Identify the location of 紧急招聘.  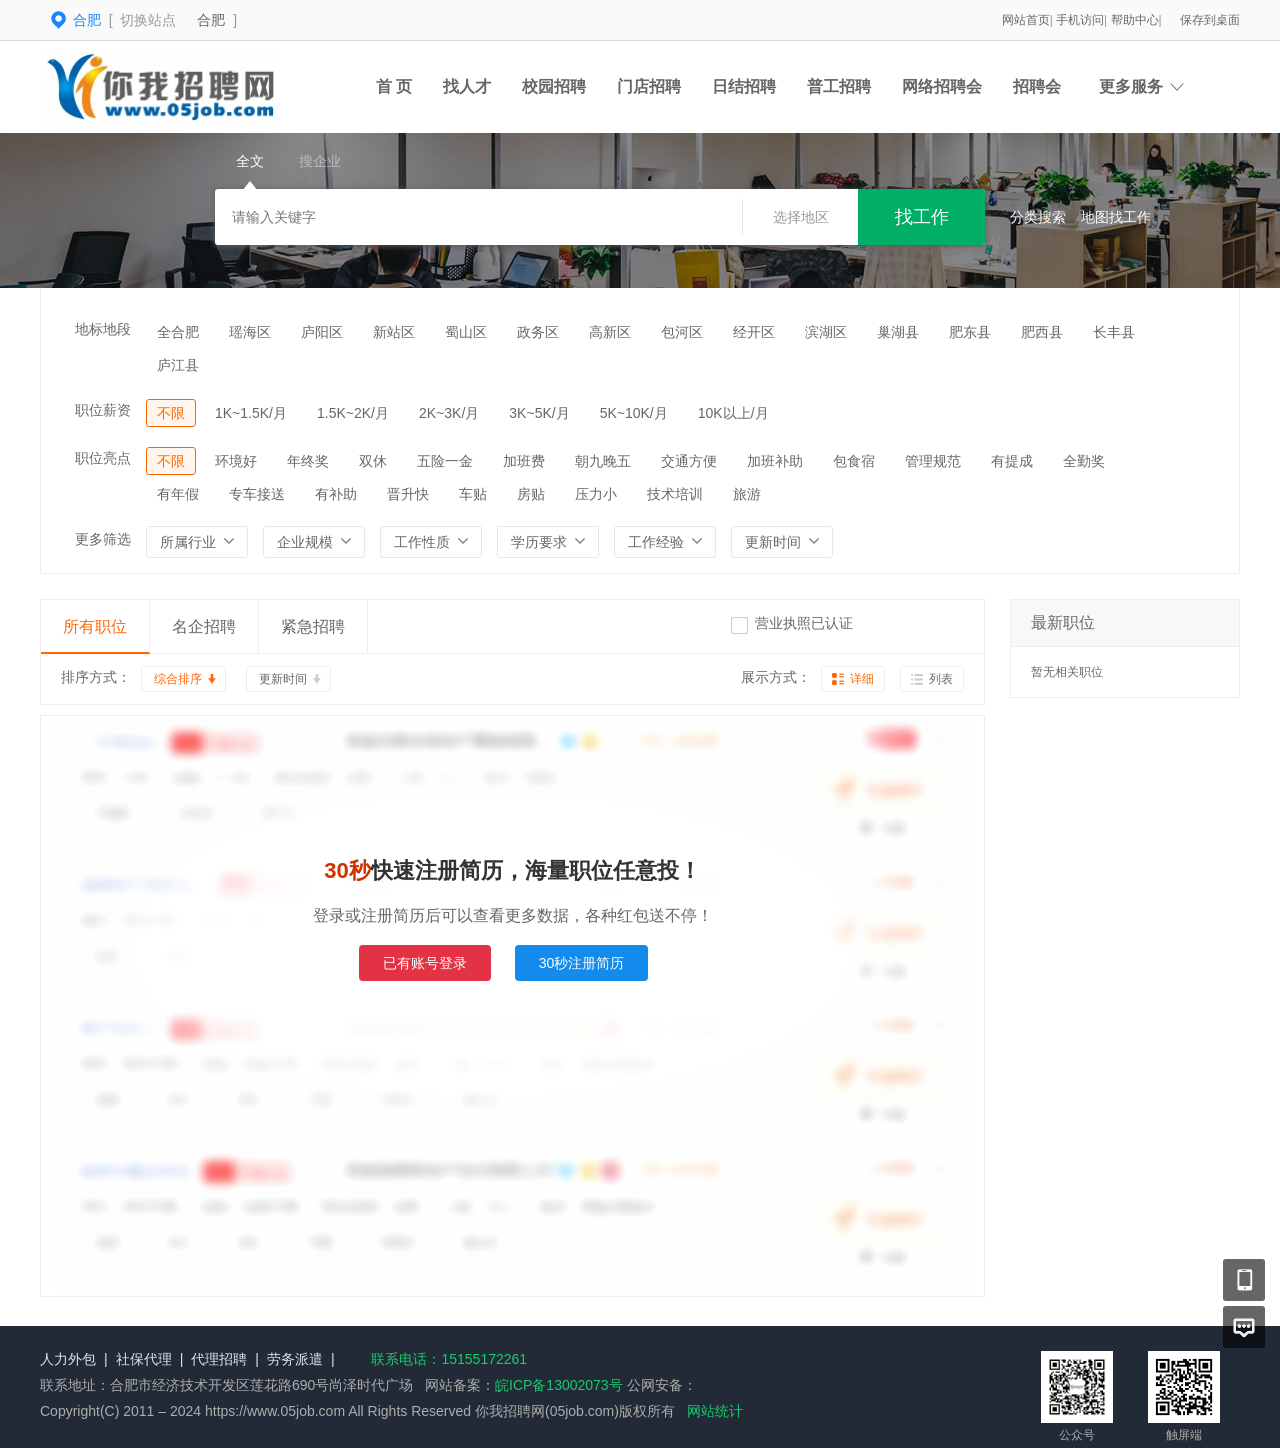
(313, 626).